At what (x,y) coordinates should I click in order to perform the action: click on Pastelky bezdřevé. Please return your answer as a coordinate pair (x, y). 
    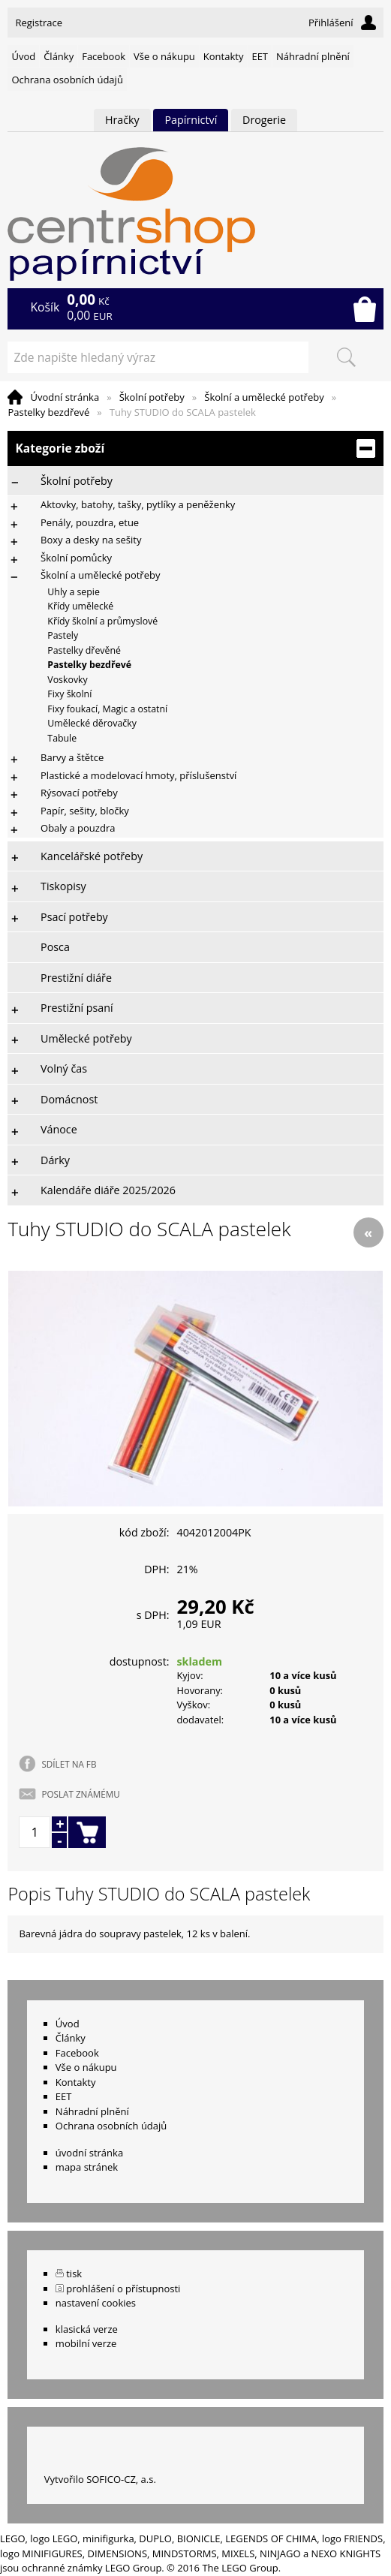
    Looking at the image, I should click on (48, 412).